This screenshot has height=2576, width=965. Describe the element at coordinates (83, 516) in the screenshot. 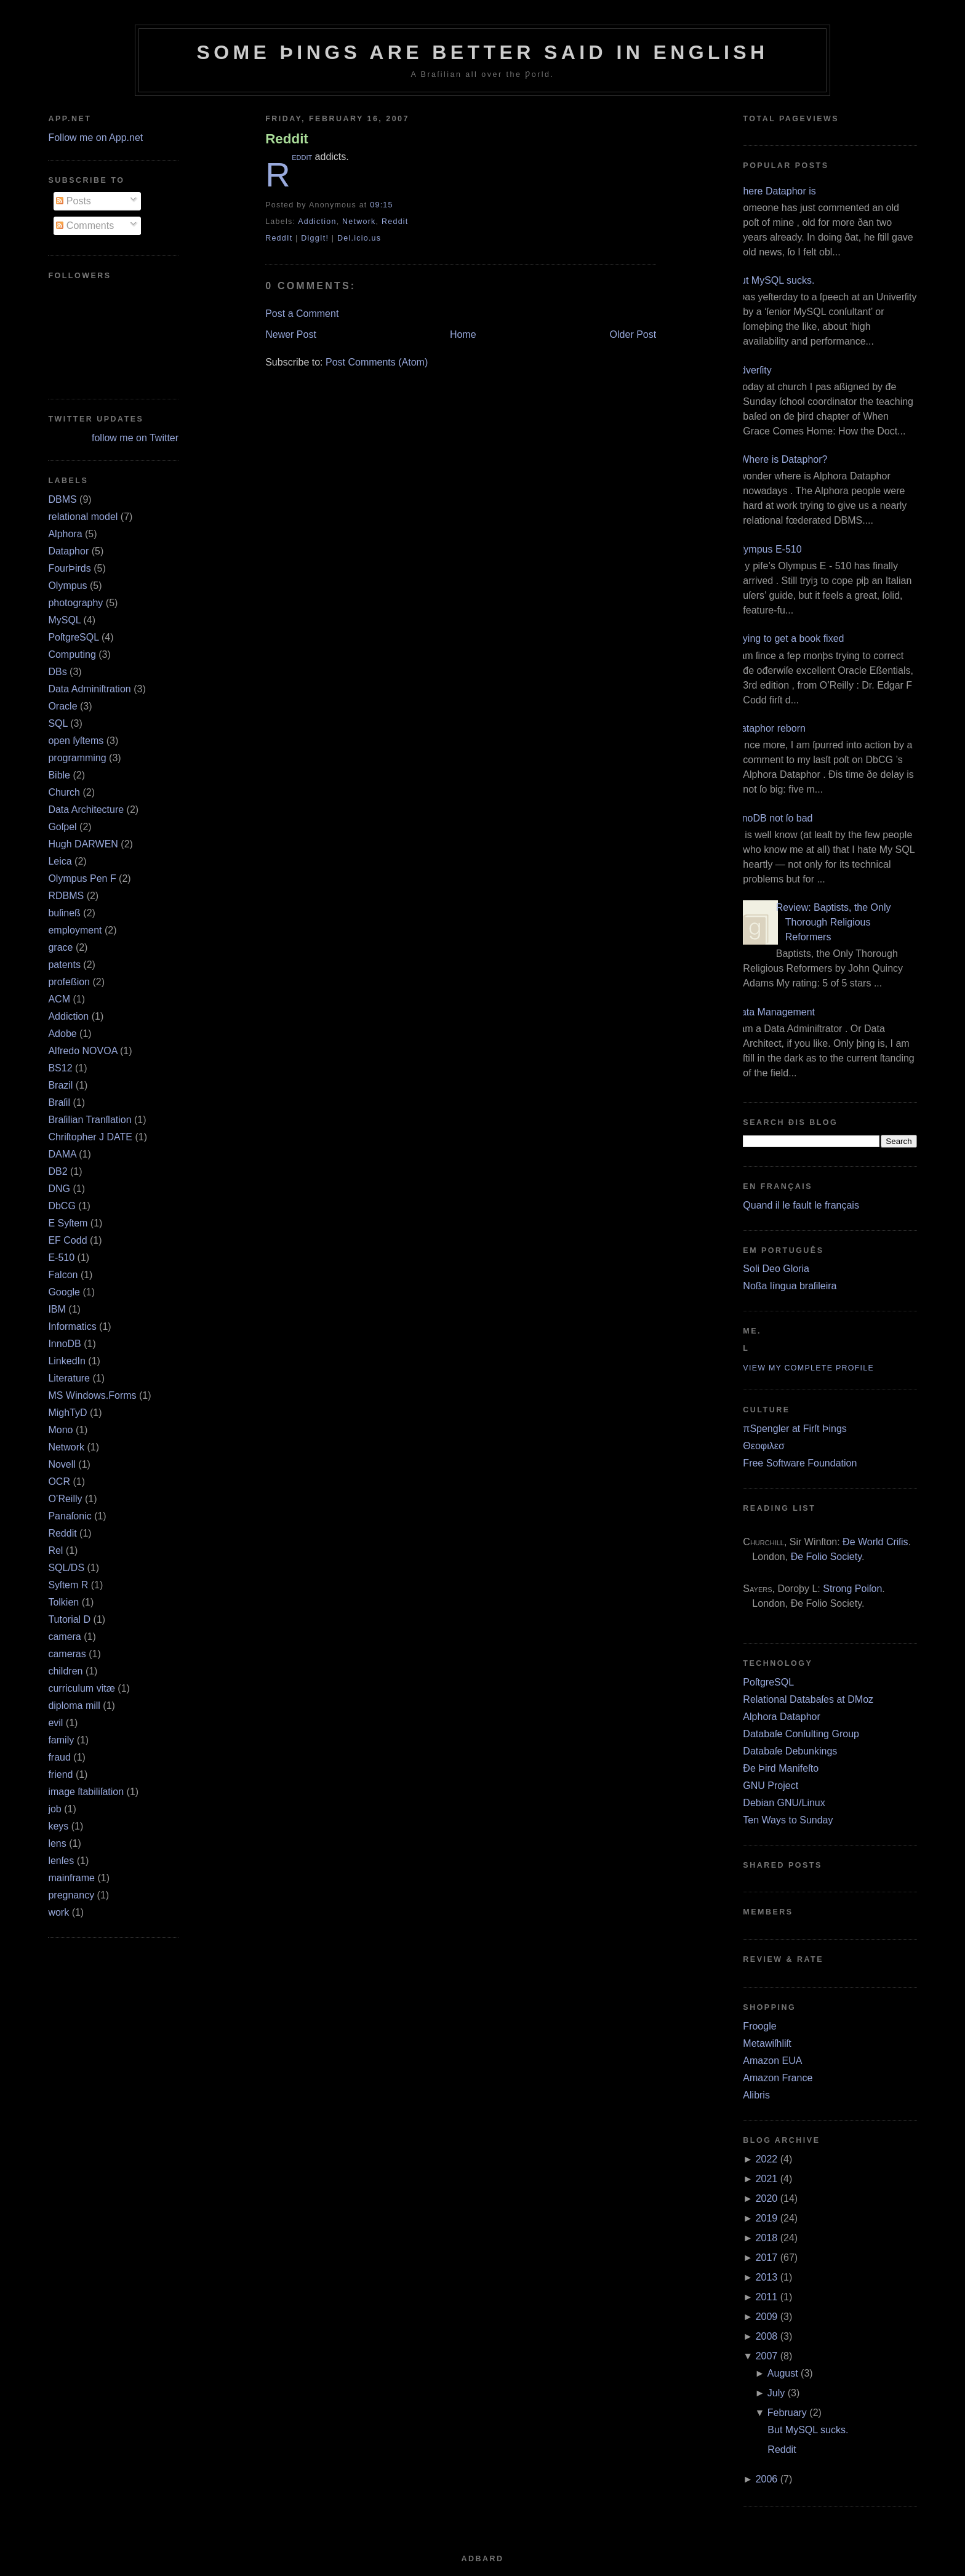

I see `relational model` at that location.